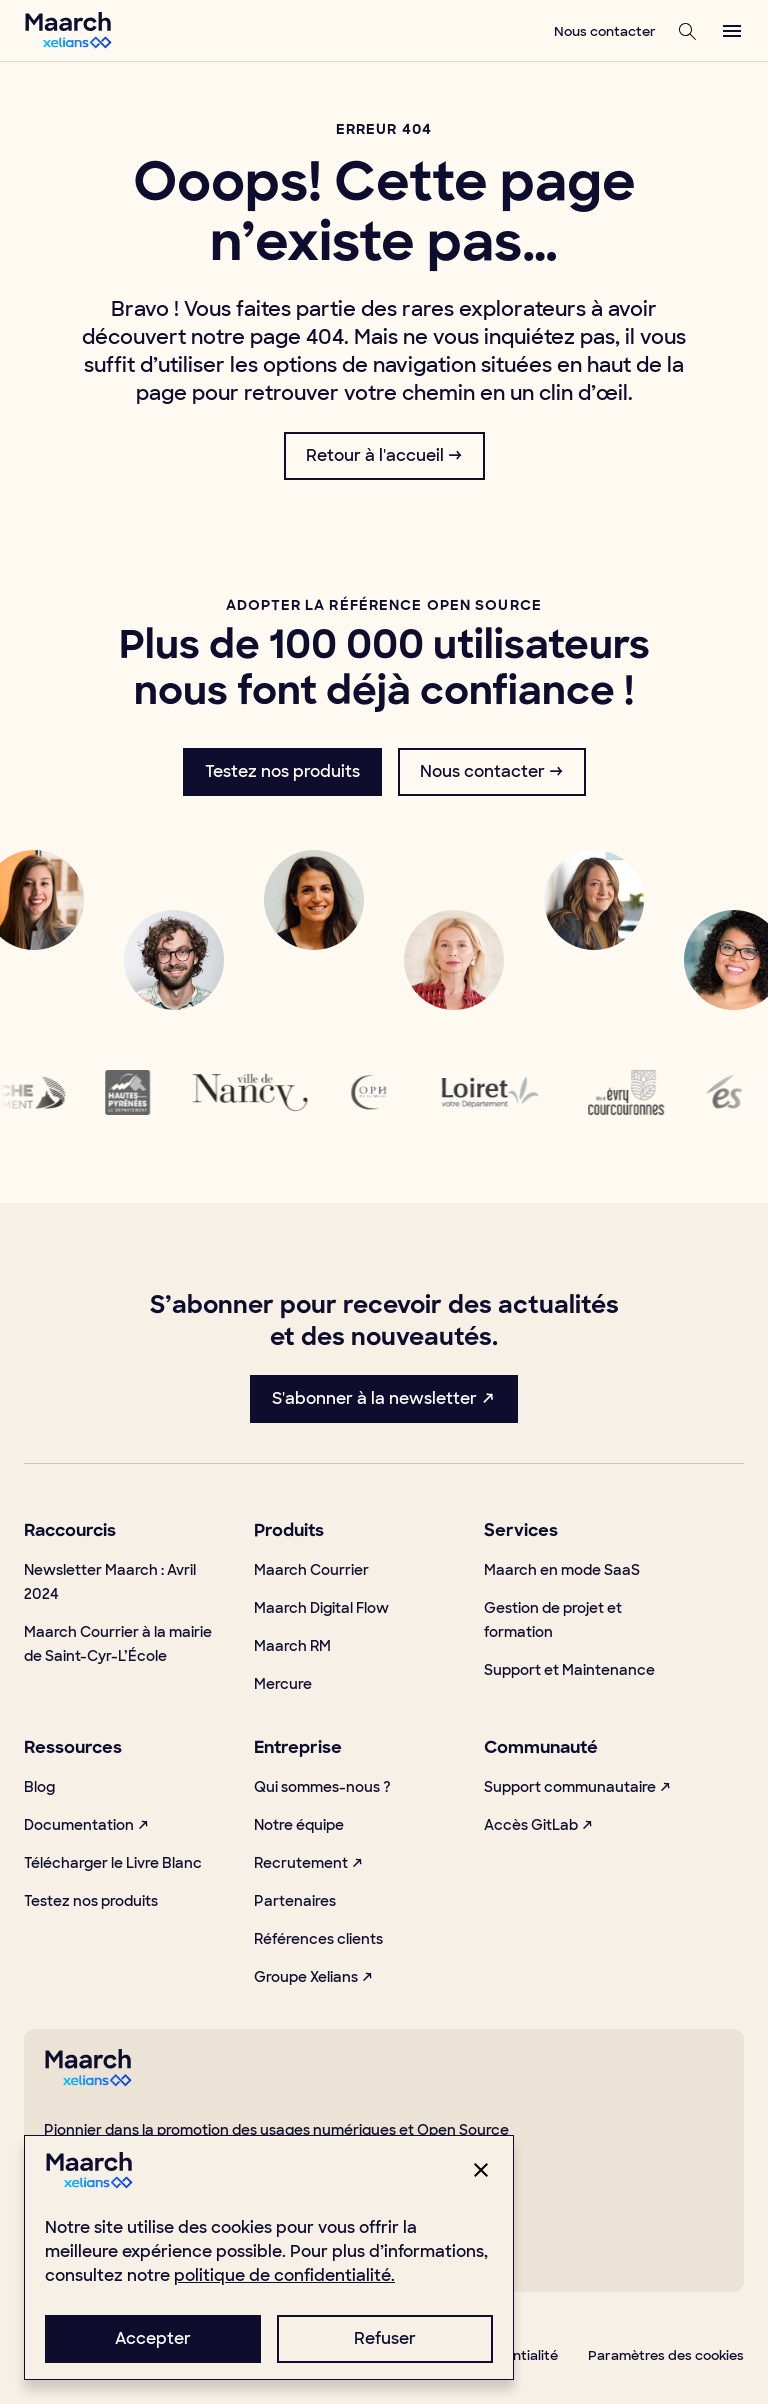  Describe the element at coordinates (311, 1570) in the screenshot. I see `Maarch Courrier` at that location.